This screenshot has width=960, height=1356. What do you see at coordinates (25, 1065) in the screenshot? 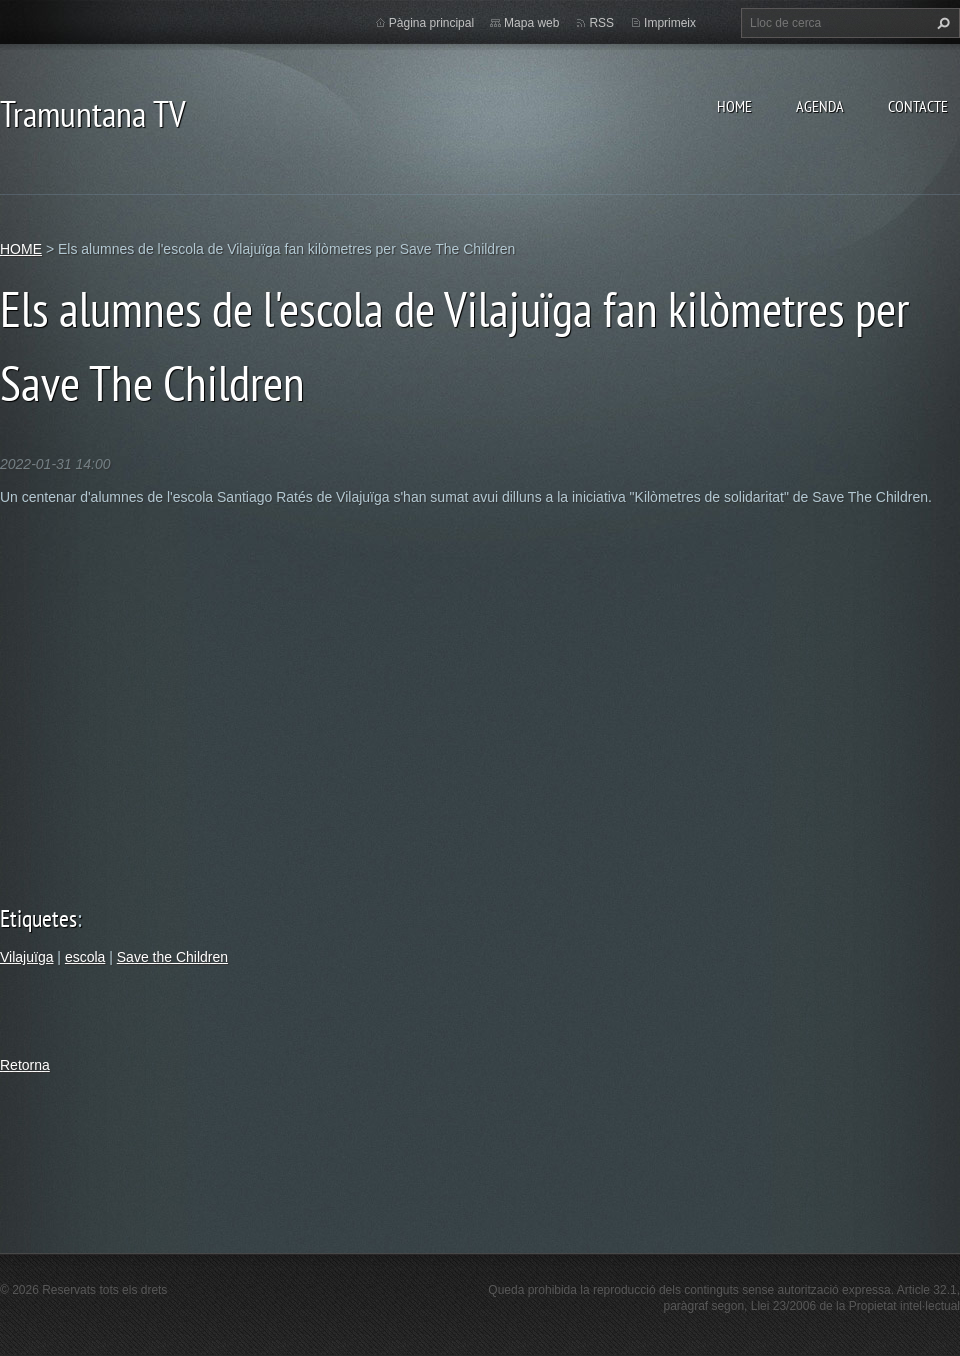
I see `Retorna` at bounding box center [25, 1065].